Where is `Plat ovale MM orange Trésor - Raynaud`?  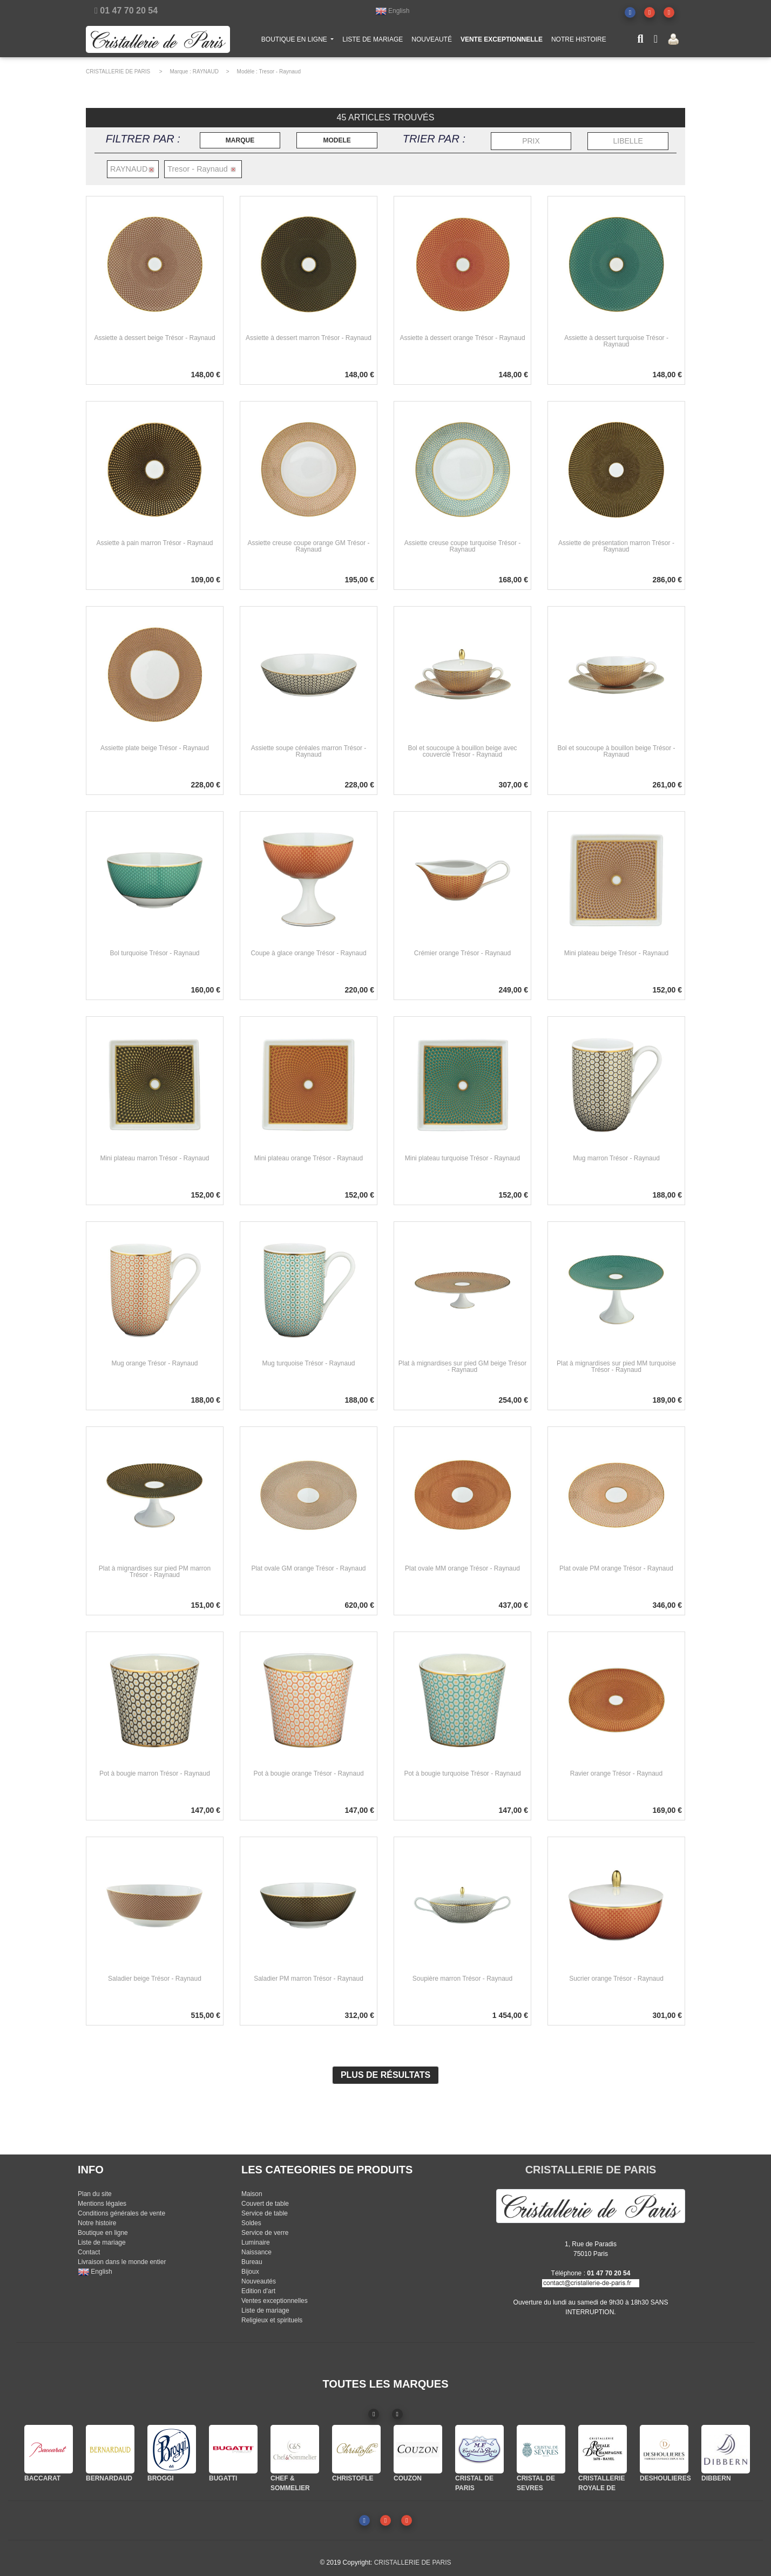
Plat ovale MM orange Trésor - Raynaud is located at coordinates (462, 1568).